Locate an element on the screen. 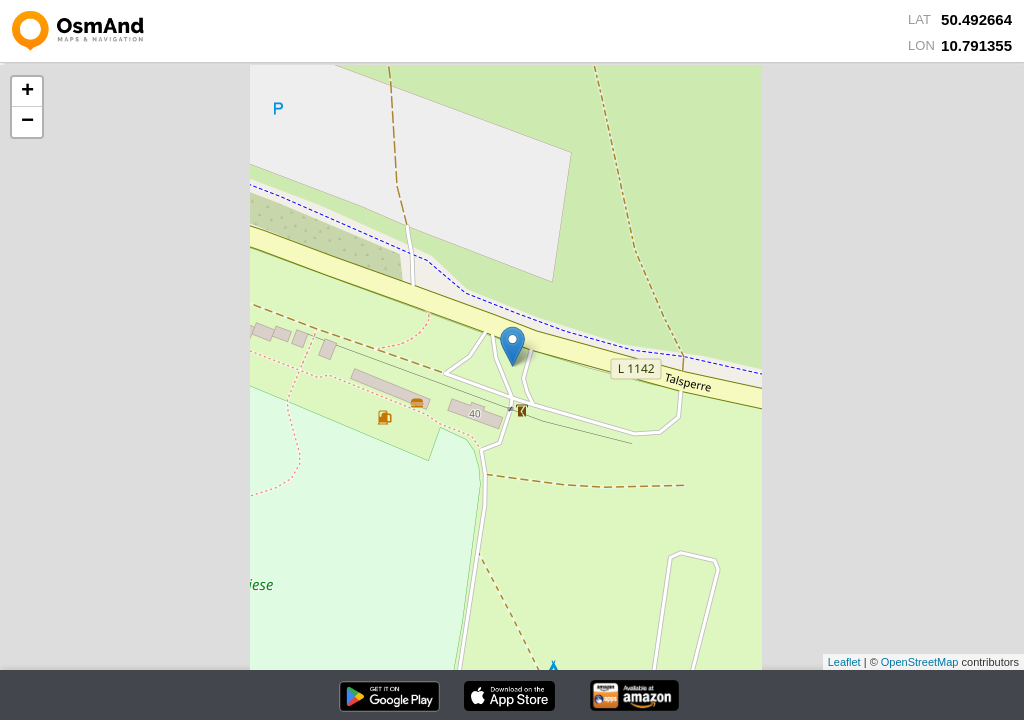  Leaflet is located at coordinates (844, 662).